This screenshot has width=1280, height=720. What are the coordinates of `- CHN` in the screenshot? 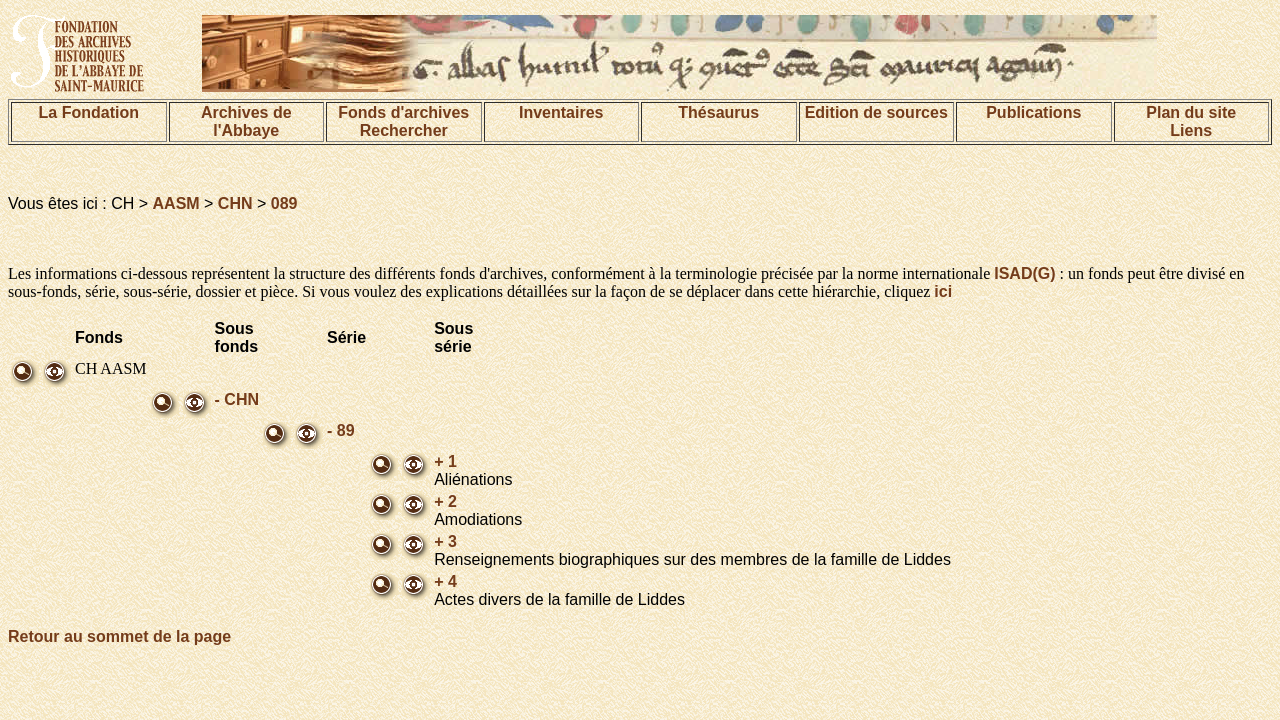 It's located at (237, 399).